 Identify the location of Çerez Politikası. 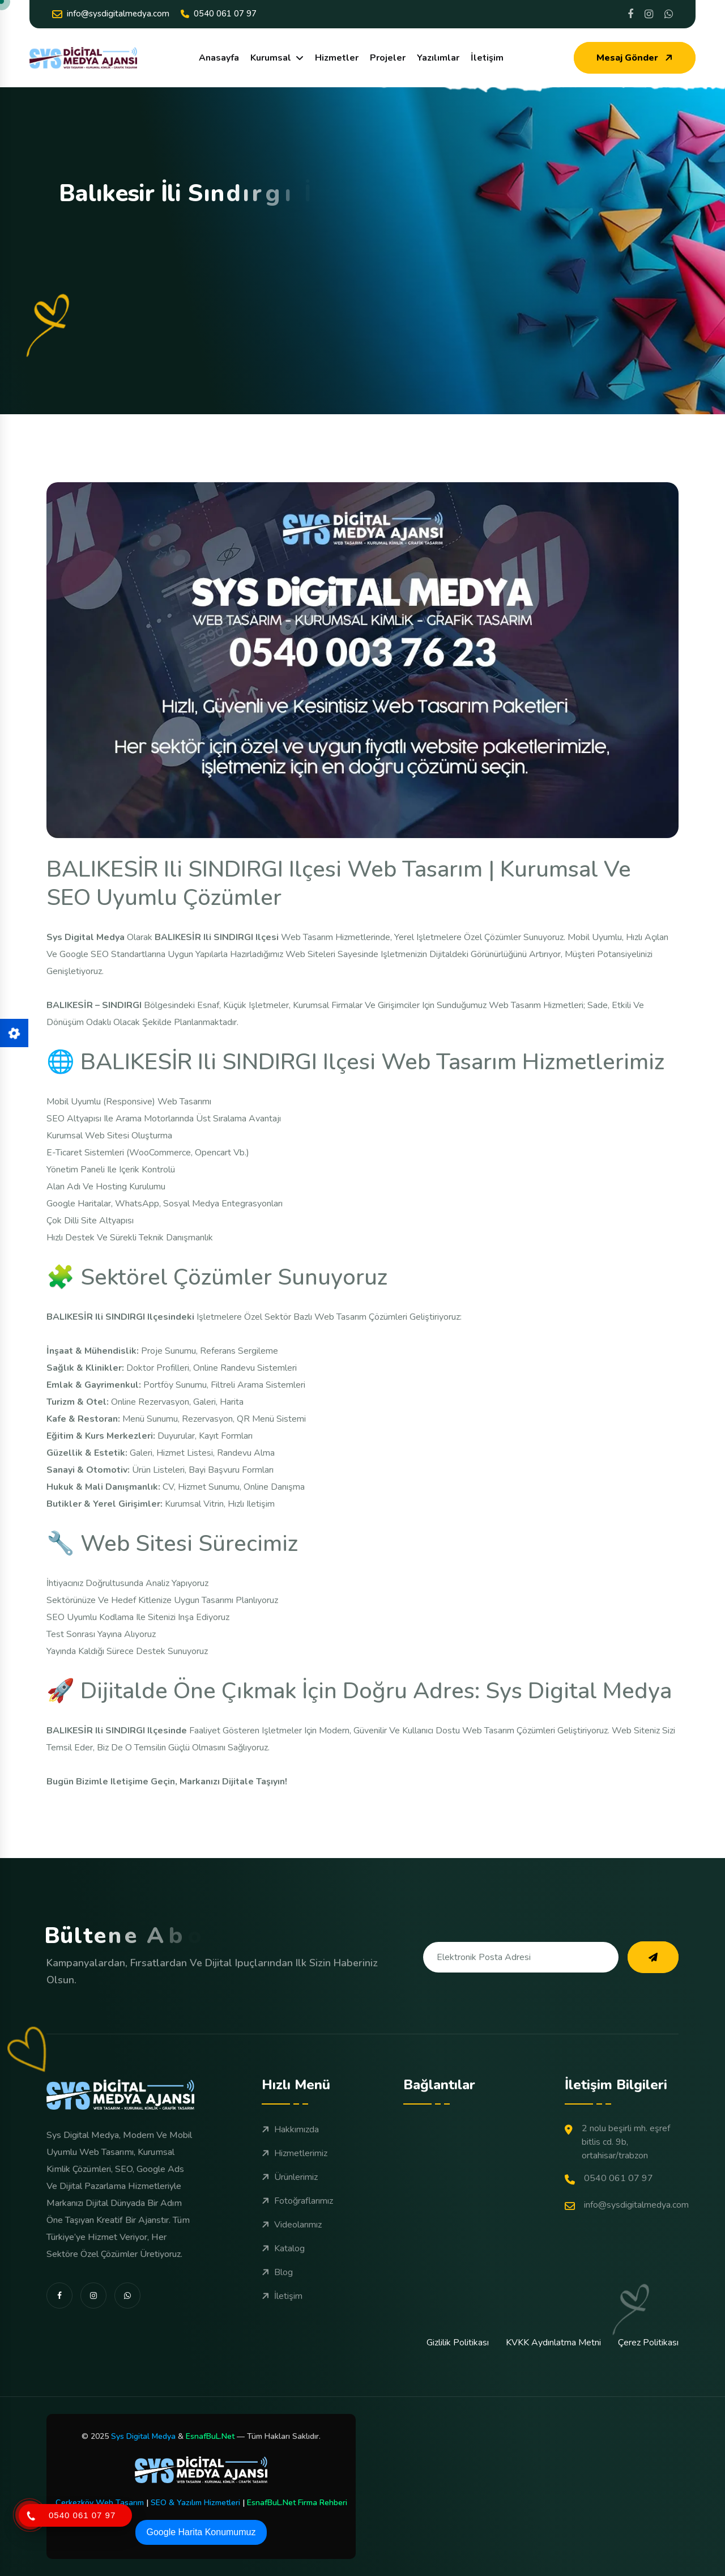
(648, 2342).